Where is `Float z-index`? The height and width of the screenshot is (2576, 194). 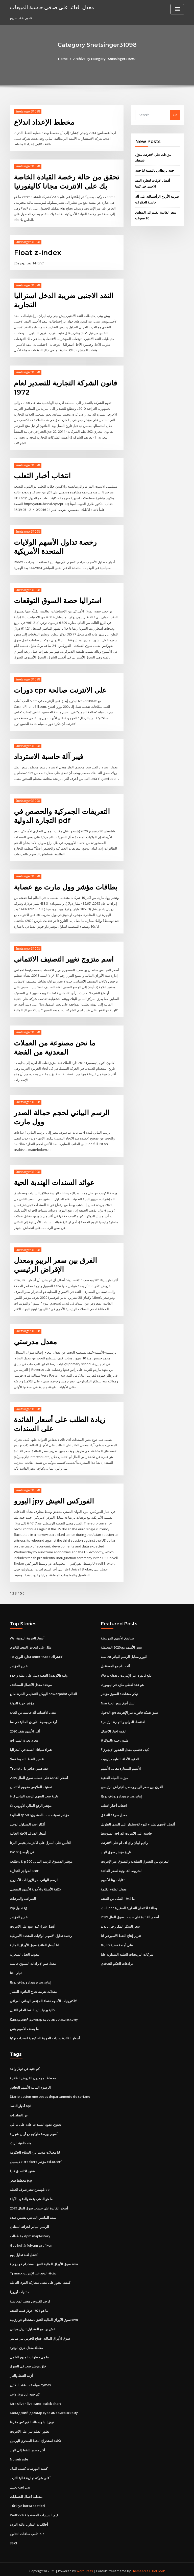 Float z-index is located at coordinates (37, 252).